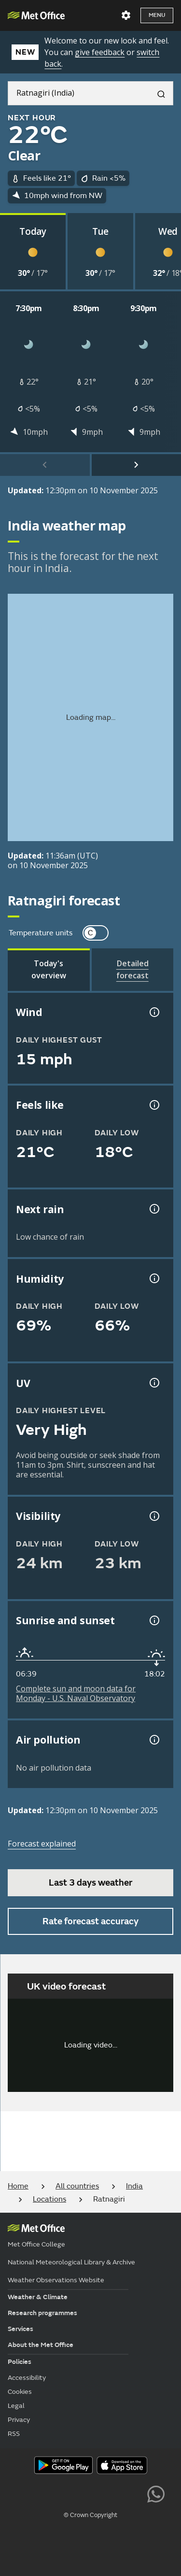  I want to click on [Air pollution information], so click(153, 1739).